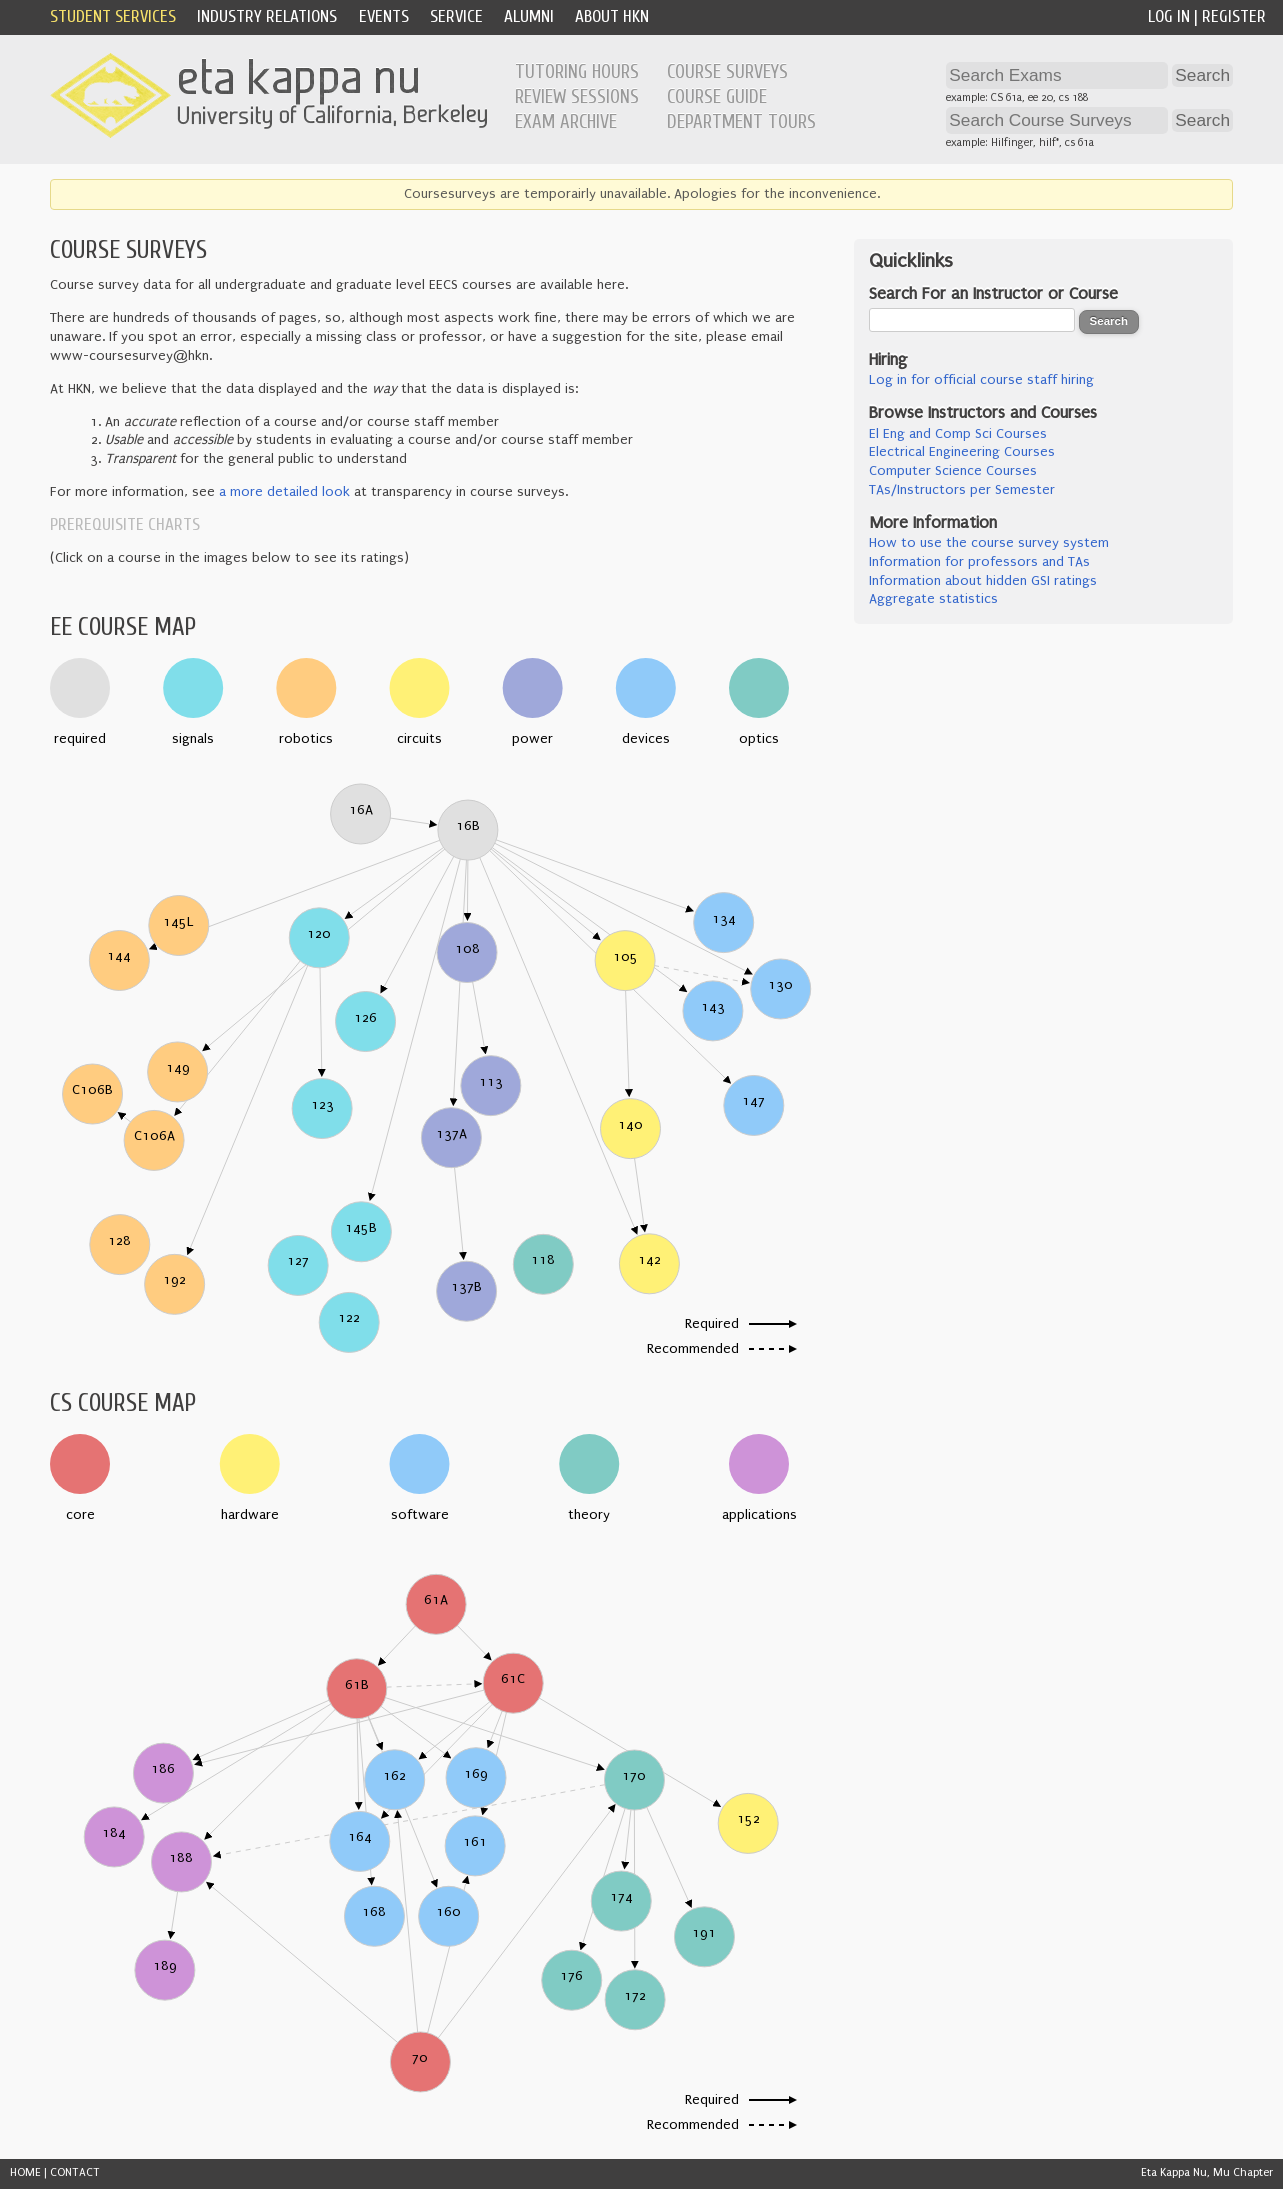 This screenshot has height=2189, width=1283. I want to click on a more detailed look, so click(284, 492).